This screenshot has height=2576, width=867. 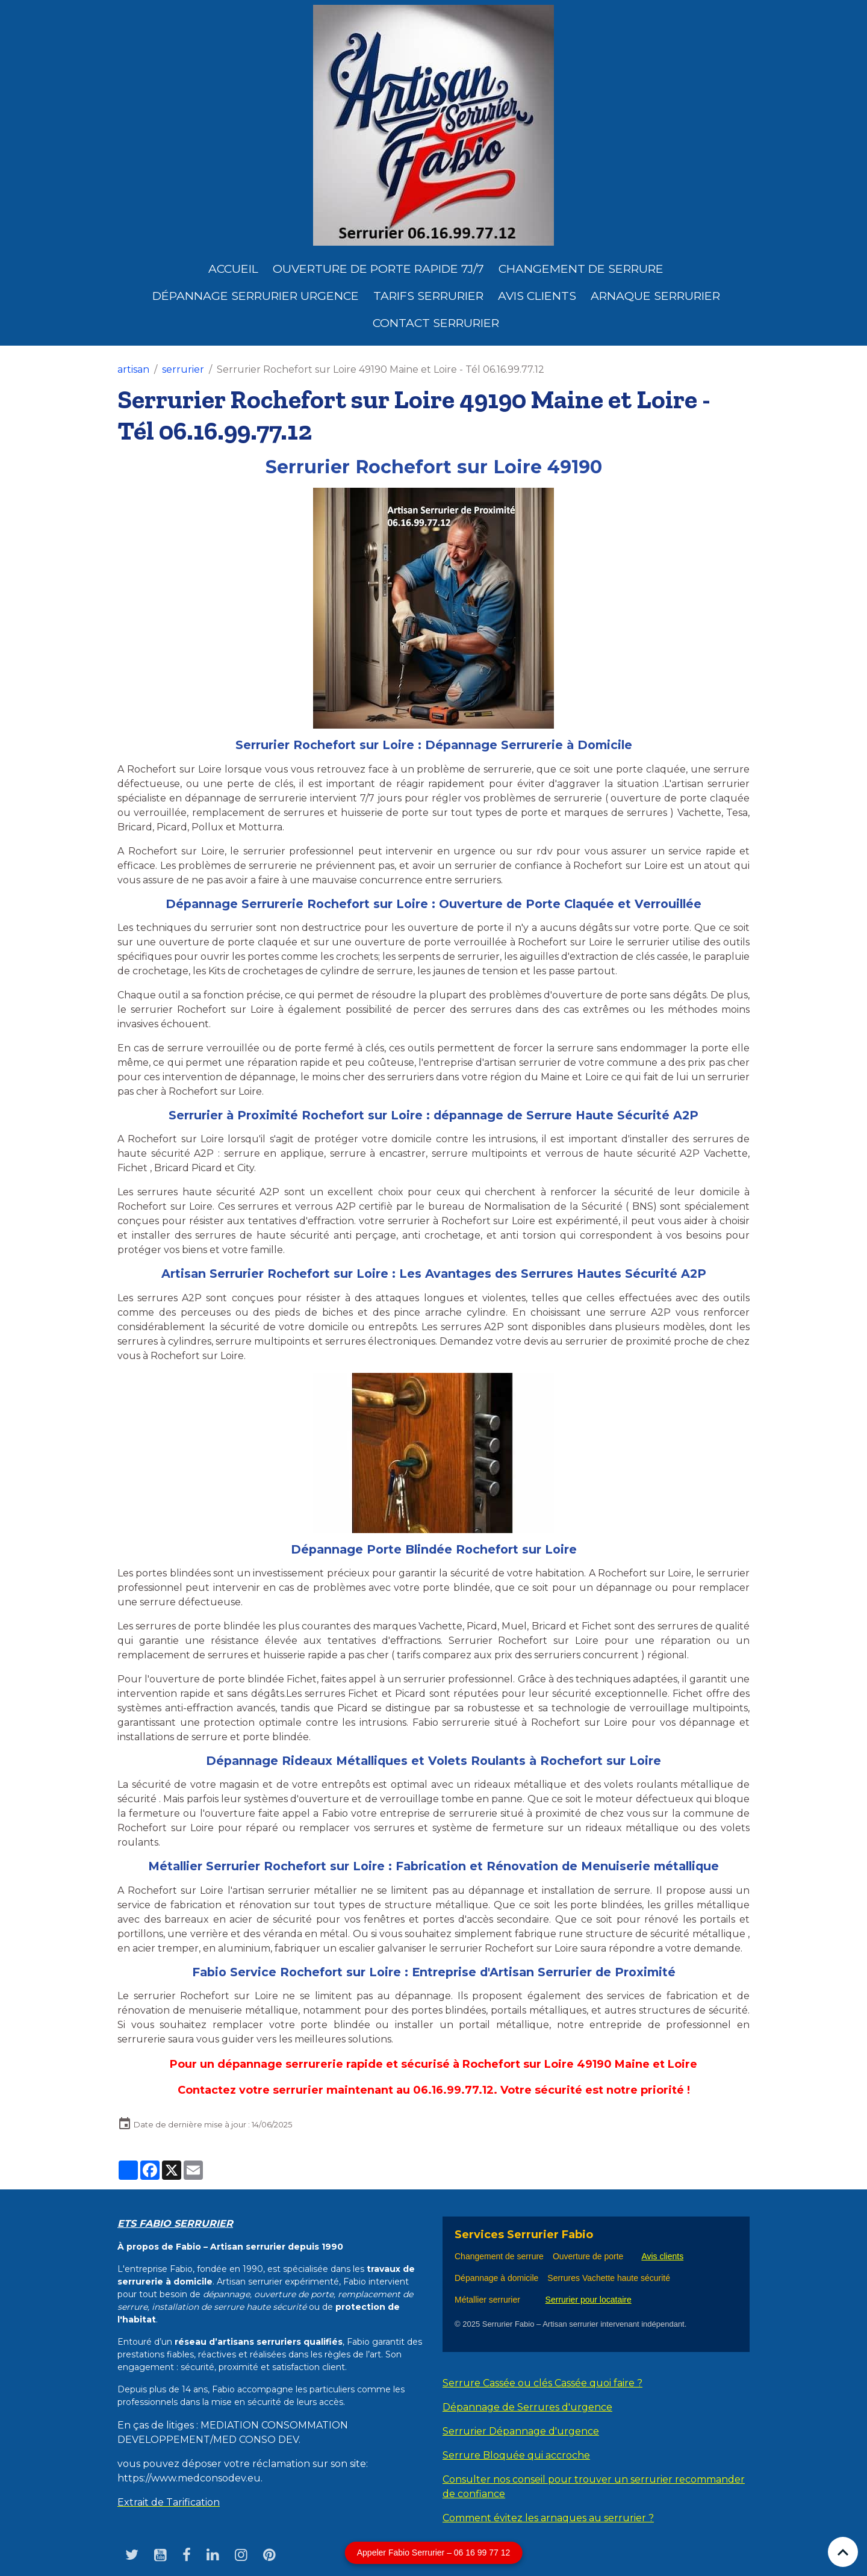 What do you see at coordinates (436, 323) in the screenshot?
I see `Contact serrurier` at bounding box center [436, 323].